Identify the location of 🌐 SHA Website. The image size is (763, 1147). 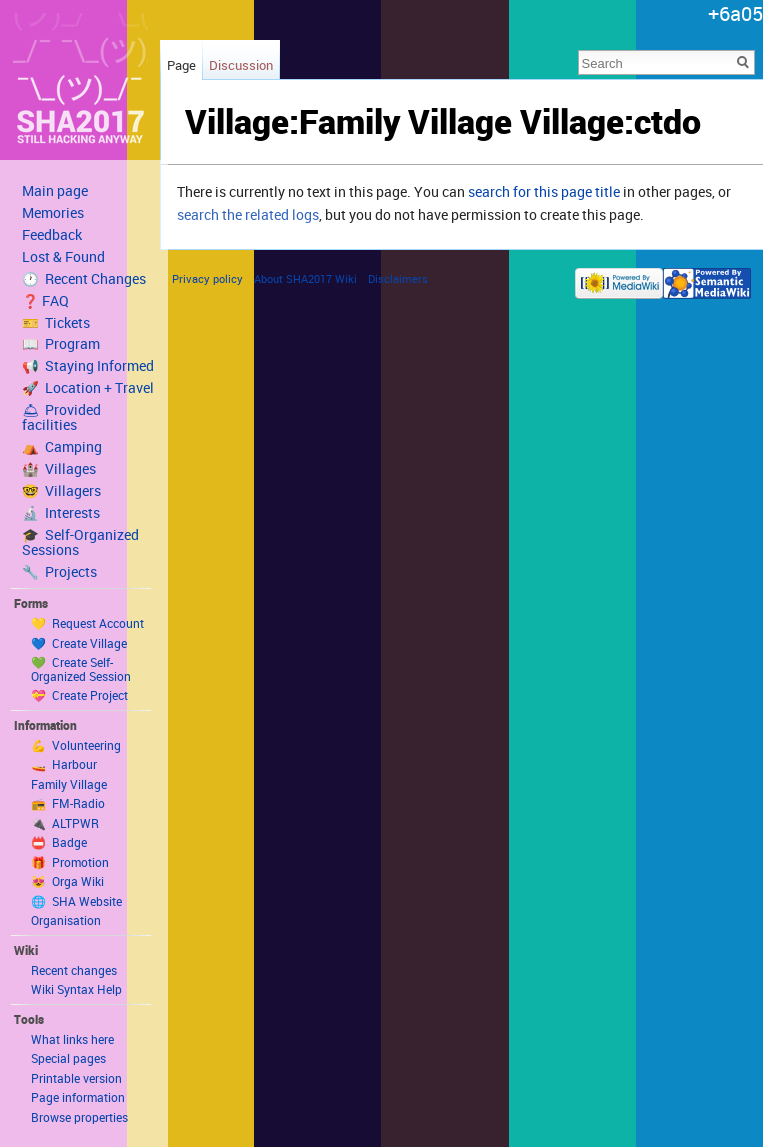
(76, 901).